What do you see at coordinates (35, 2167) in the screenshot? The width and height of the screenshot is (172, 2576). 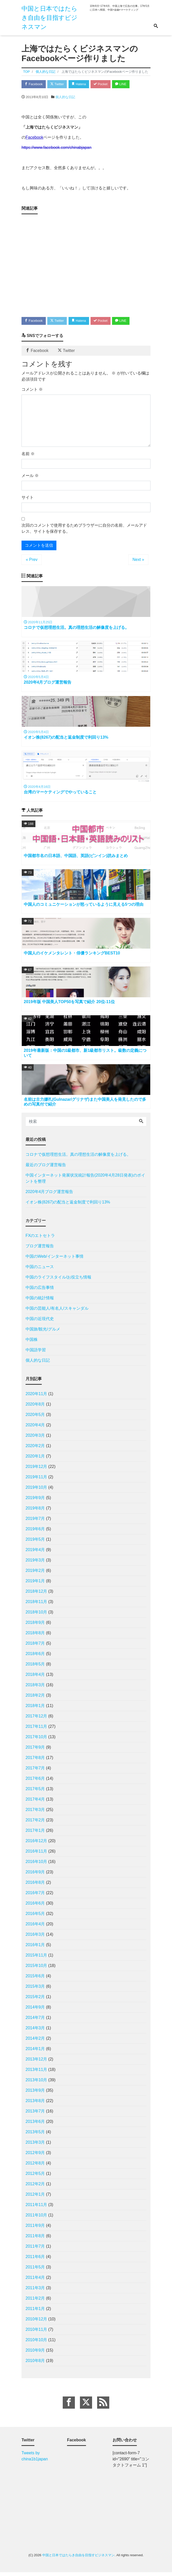 I see `2012年8月` at bounding box center [35, 2167].